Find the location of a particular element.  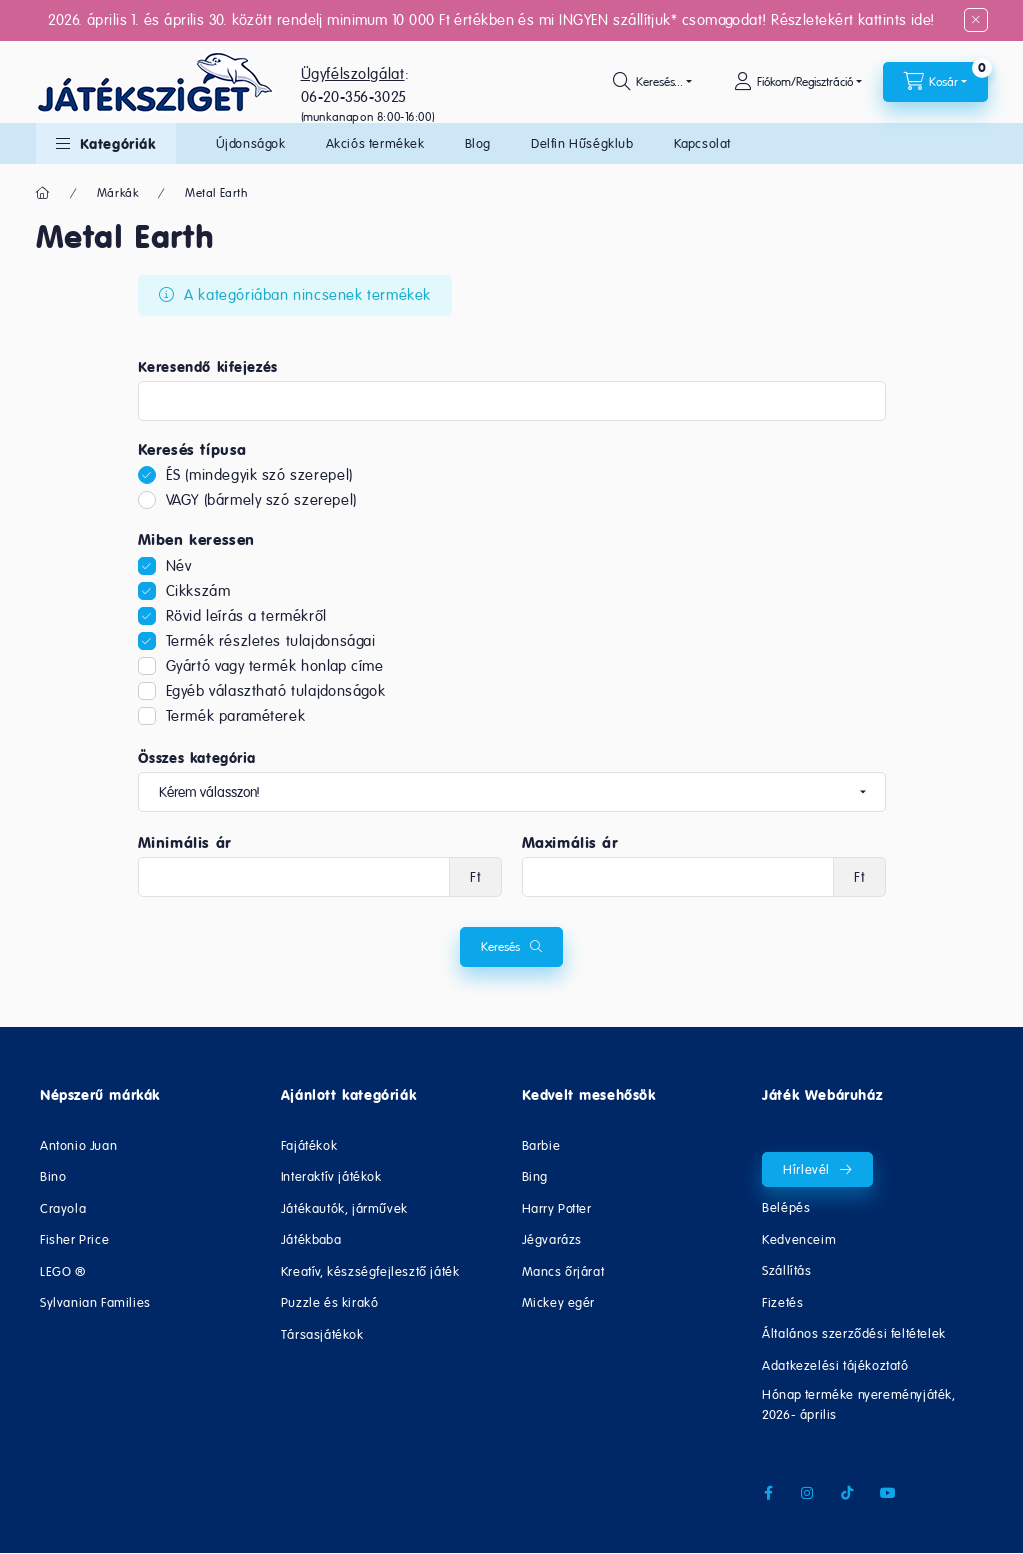

instagram is located at coordinates (808, 1493).